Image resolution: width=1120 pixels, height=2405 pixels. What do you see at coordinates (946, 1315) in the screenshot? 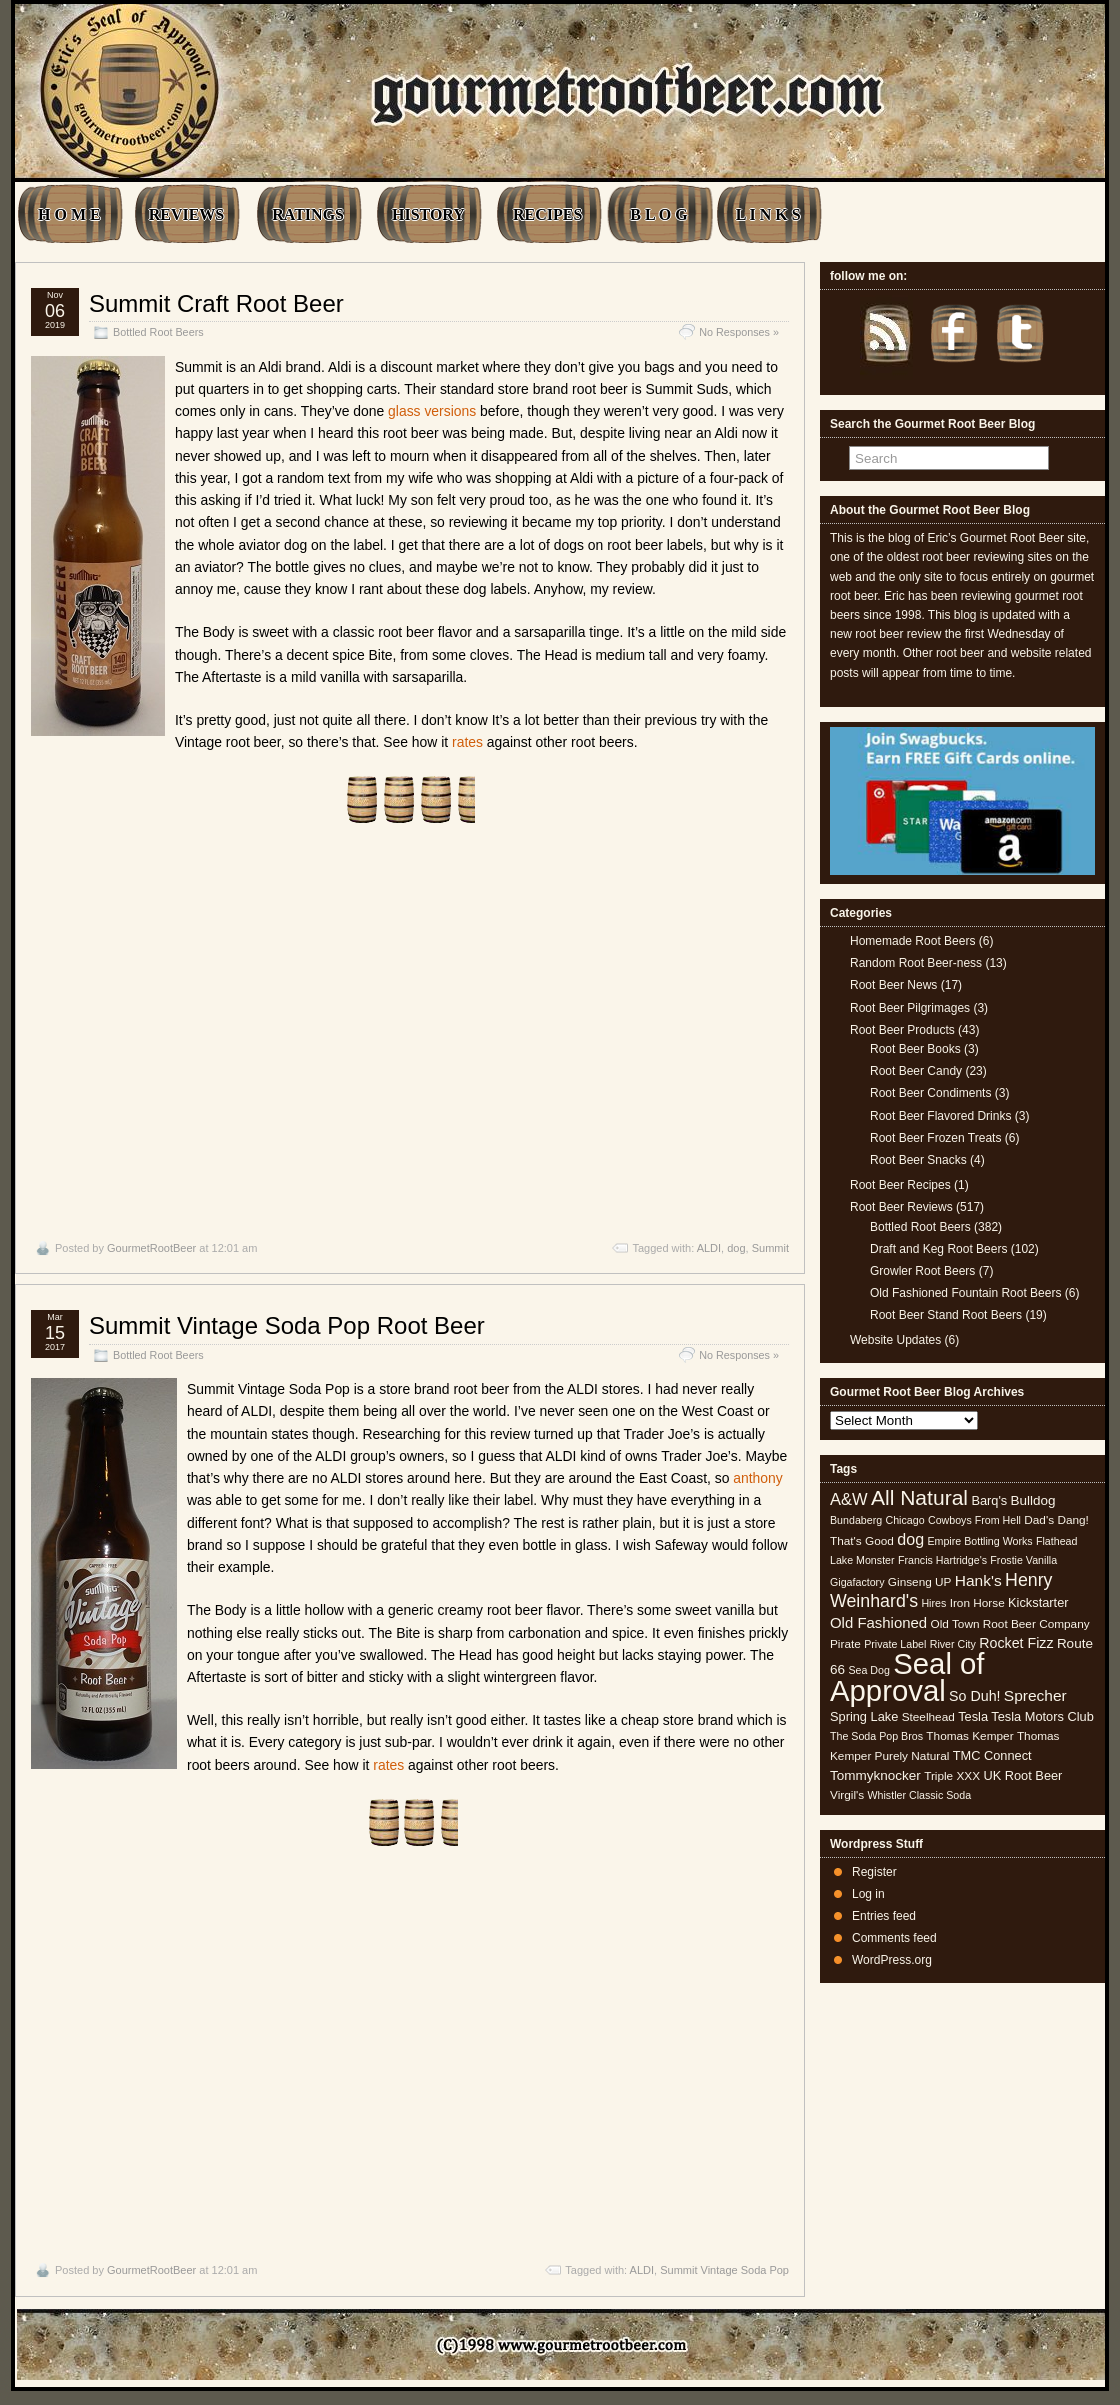
I see `Root Beer Stand Root Beers` at bounding box center [946, 1315].